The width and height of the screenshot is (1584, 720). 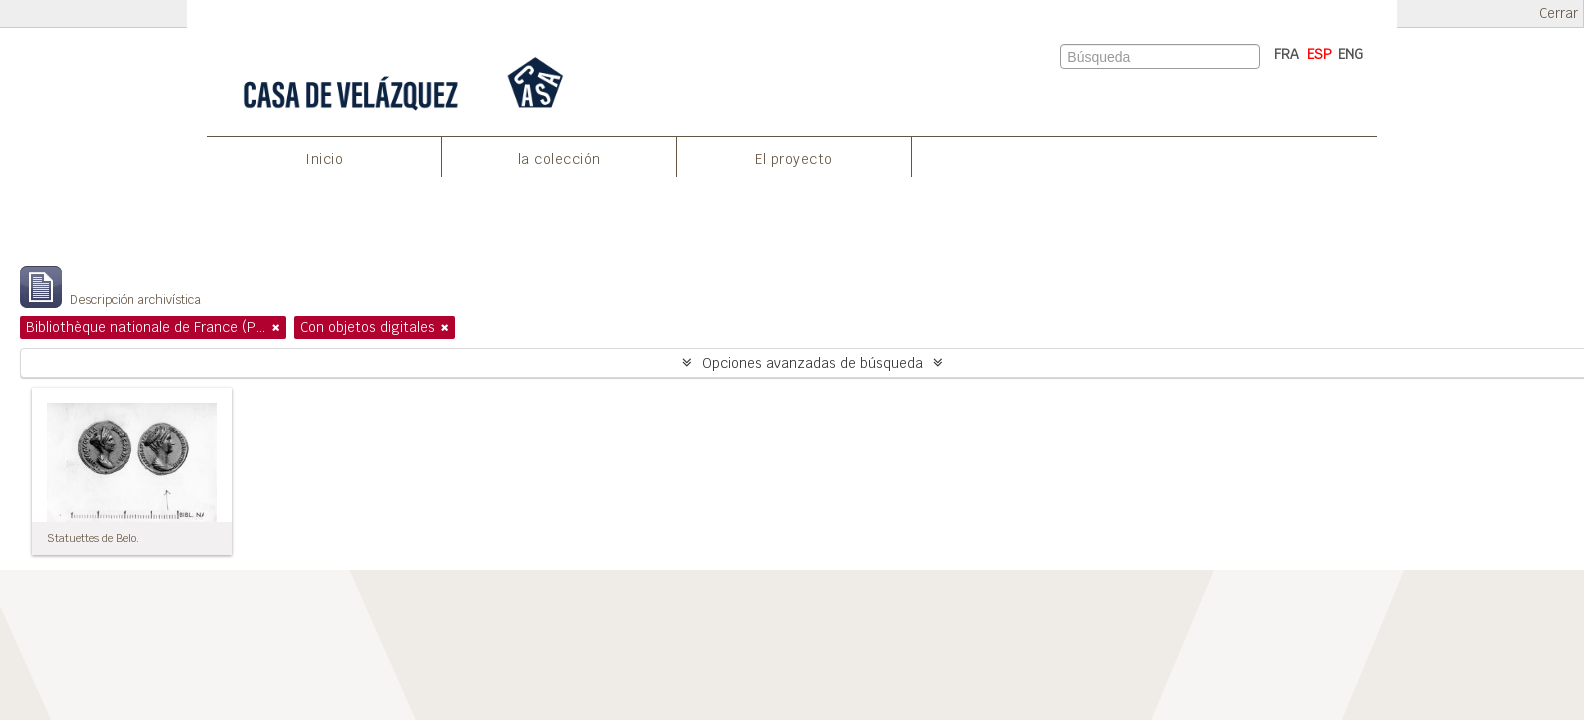 What do you see at coordinates (1350, 54) in the screenshot?
I see `ENG` at bounding box center [1350, 54].